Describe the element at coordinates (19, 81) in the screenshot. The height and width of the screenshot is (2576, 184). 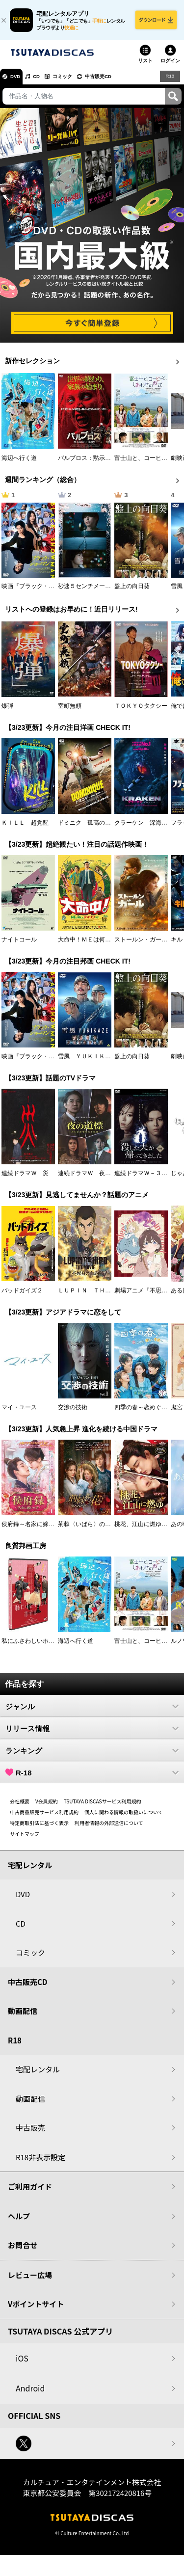
I see `DVD` at that location.